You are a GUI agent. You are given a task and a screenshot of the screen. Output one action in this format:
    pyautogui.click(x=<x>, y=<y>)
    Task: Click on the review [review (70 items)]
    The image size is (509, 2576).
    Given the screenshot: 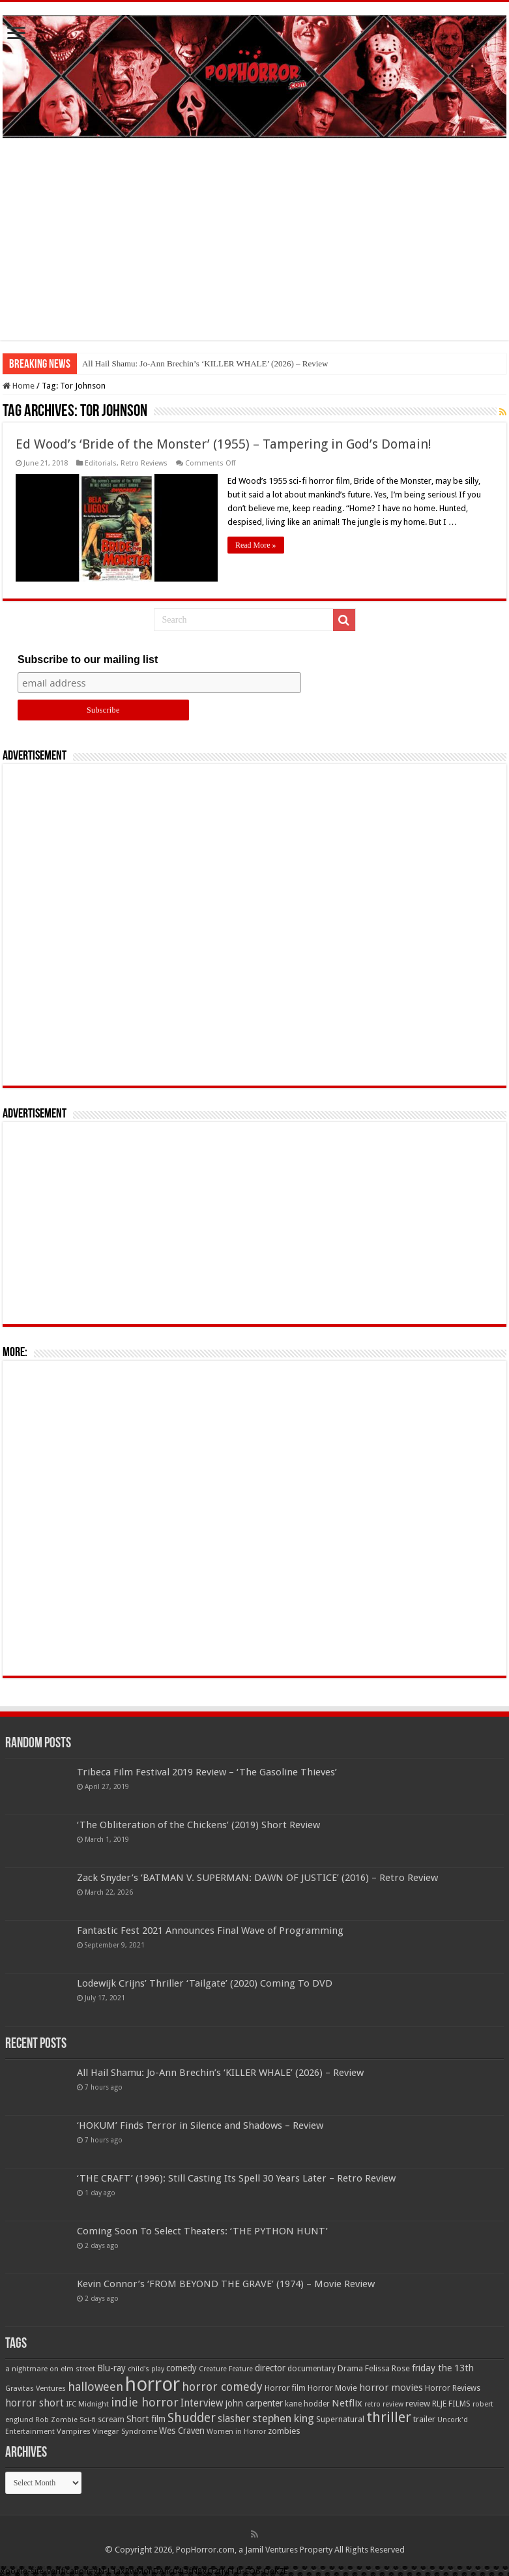 What is the action you would take?
    pyautogui.click(x=417, y=2403)
    